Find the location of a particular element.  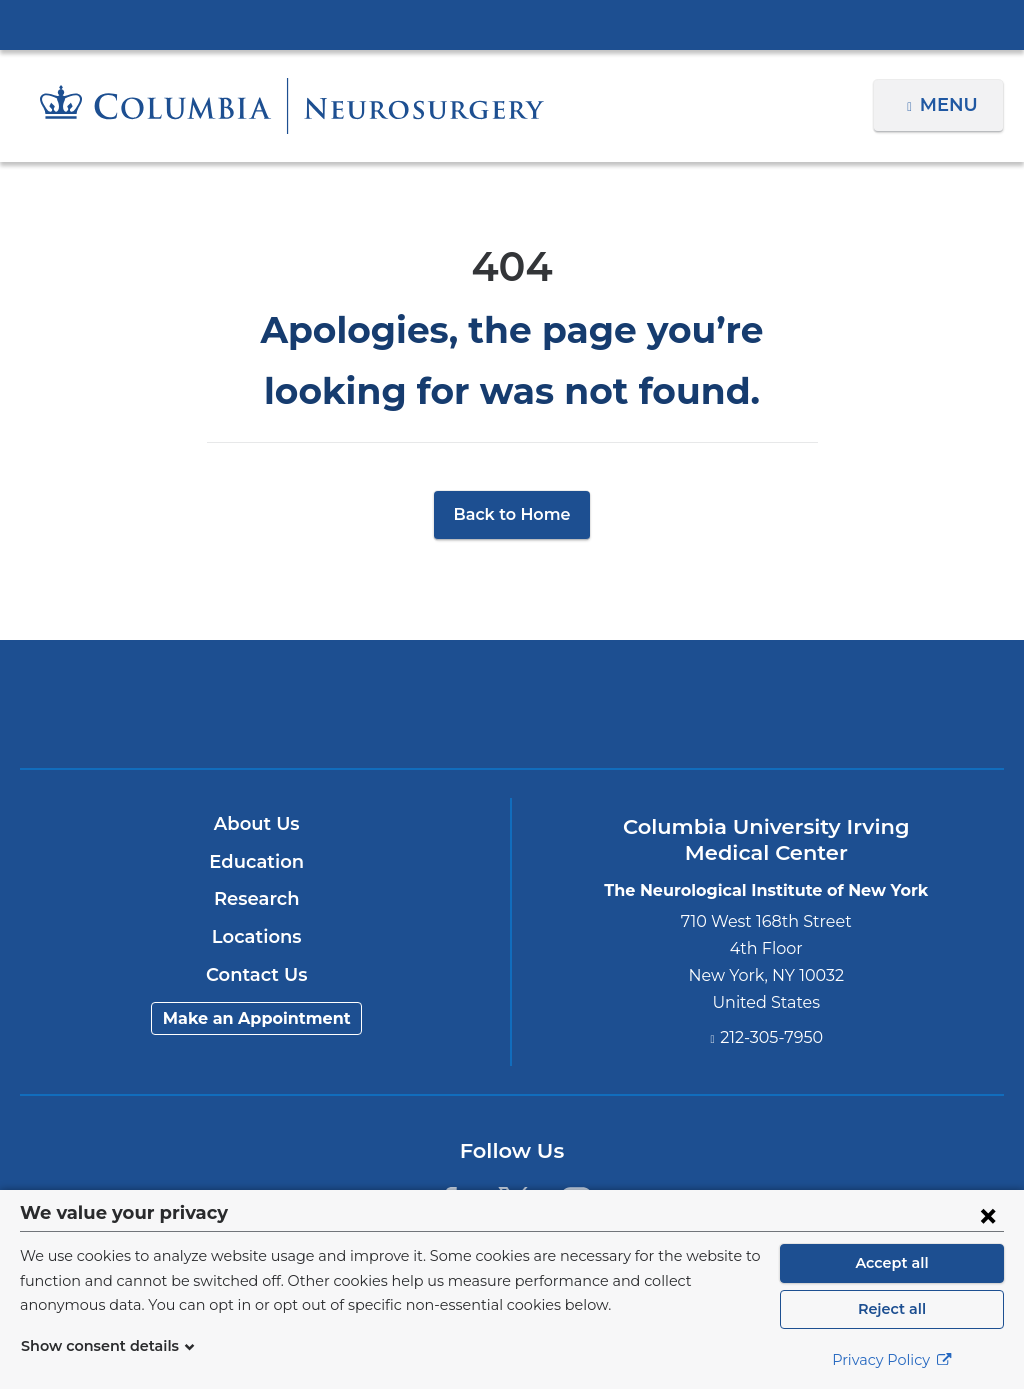

Research is located at coordinates (256, 899).